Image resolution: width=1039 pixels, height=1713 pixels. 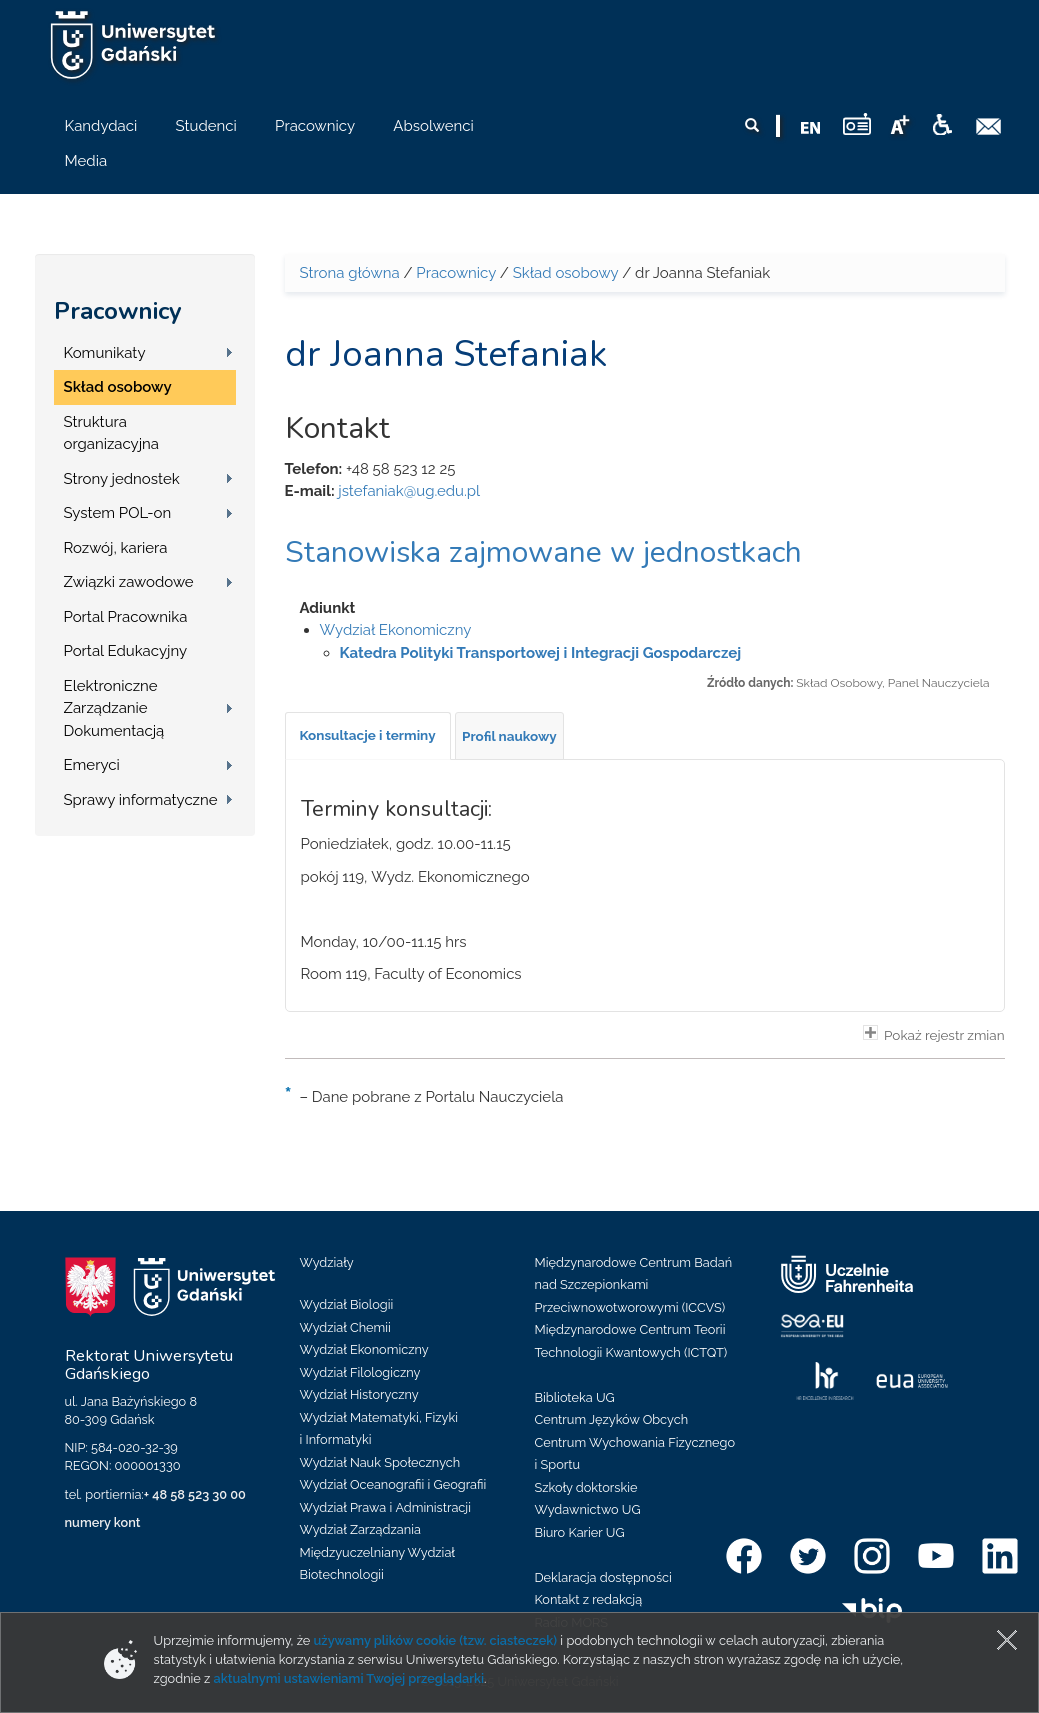 What do you see at coordinates (129, 582) in the screenshot?
I see `Związki zawodowe` at bounding box center [129, 582].